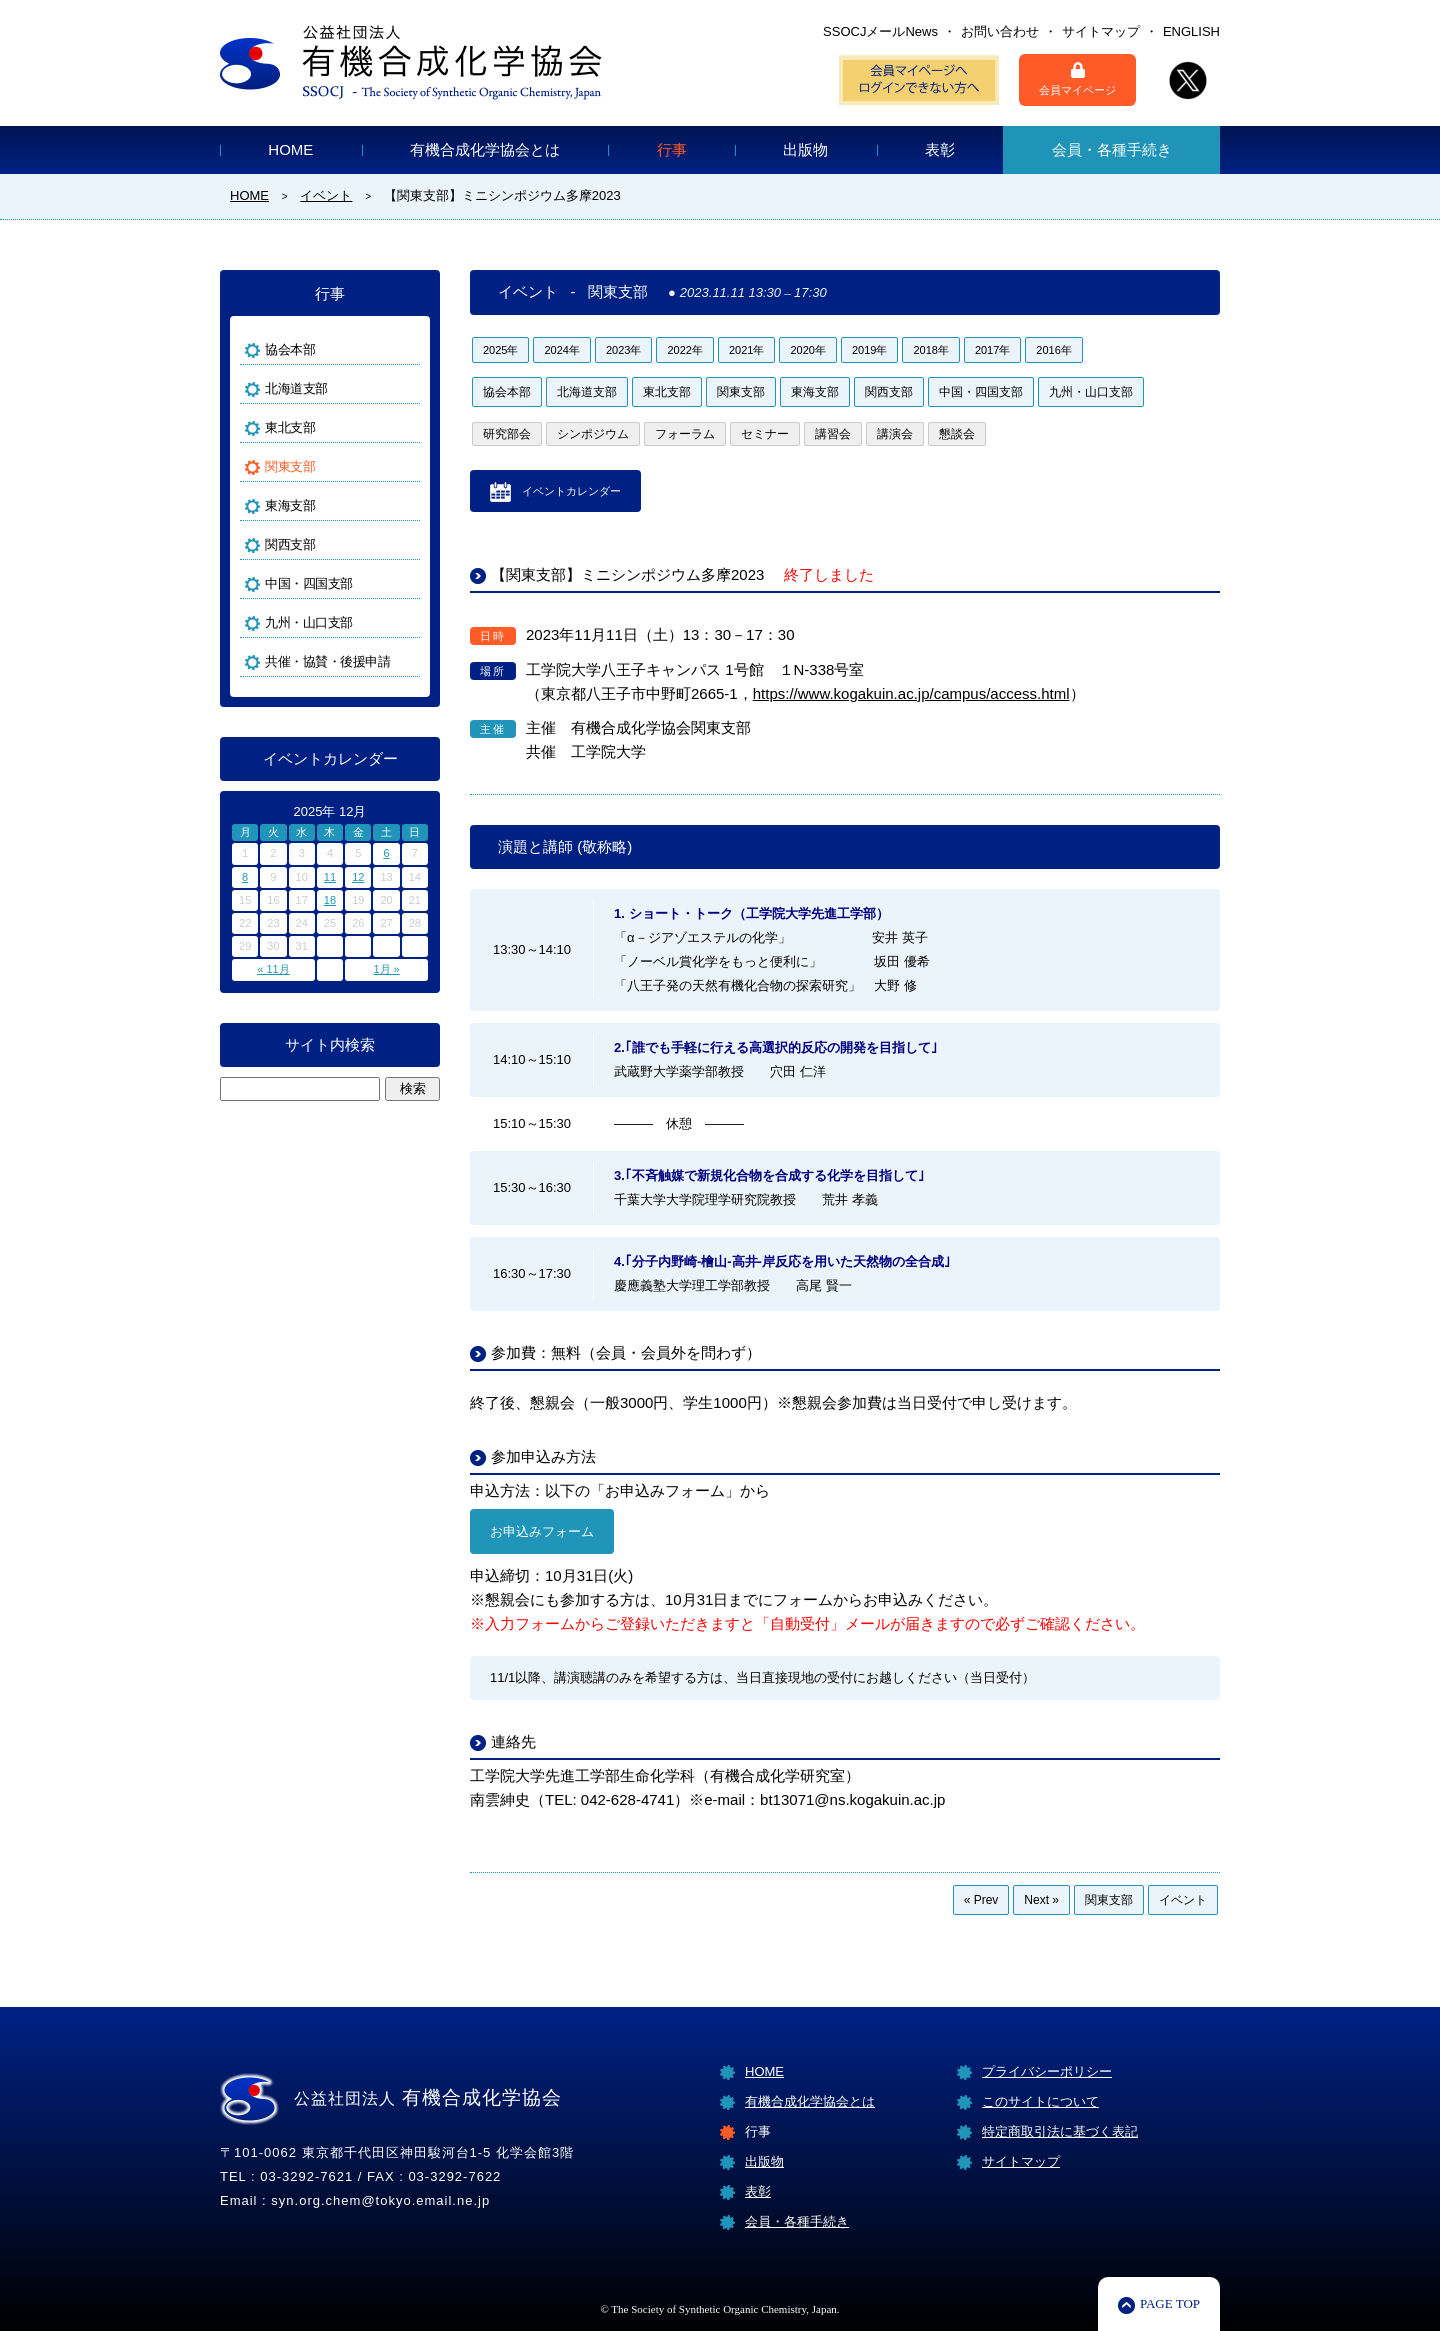 The width and height of the screenshot is (1440, 2331). I want to click on お申込みフォーム, so click(542, 1531).